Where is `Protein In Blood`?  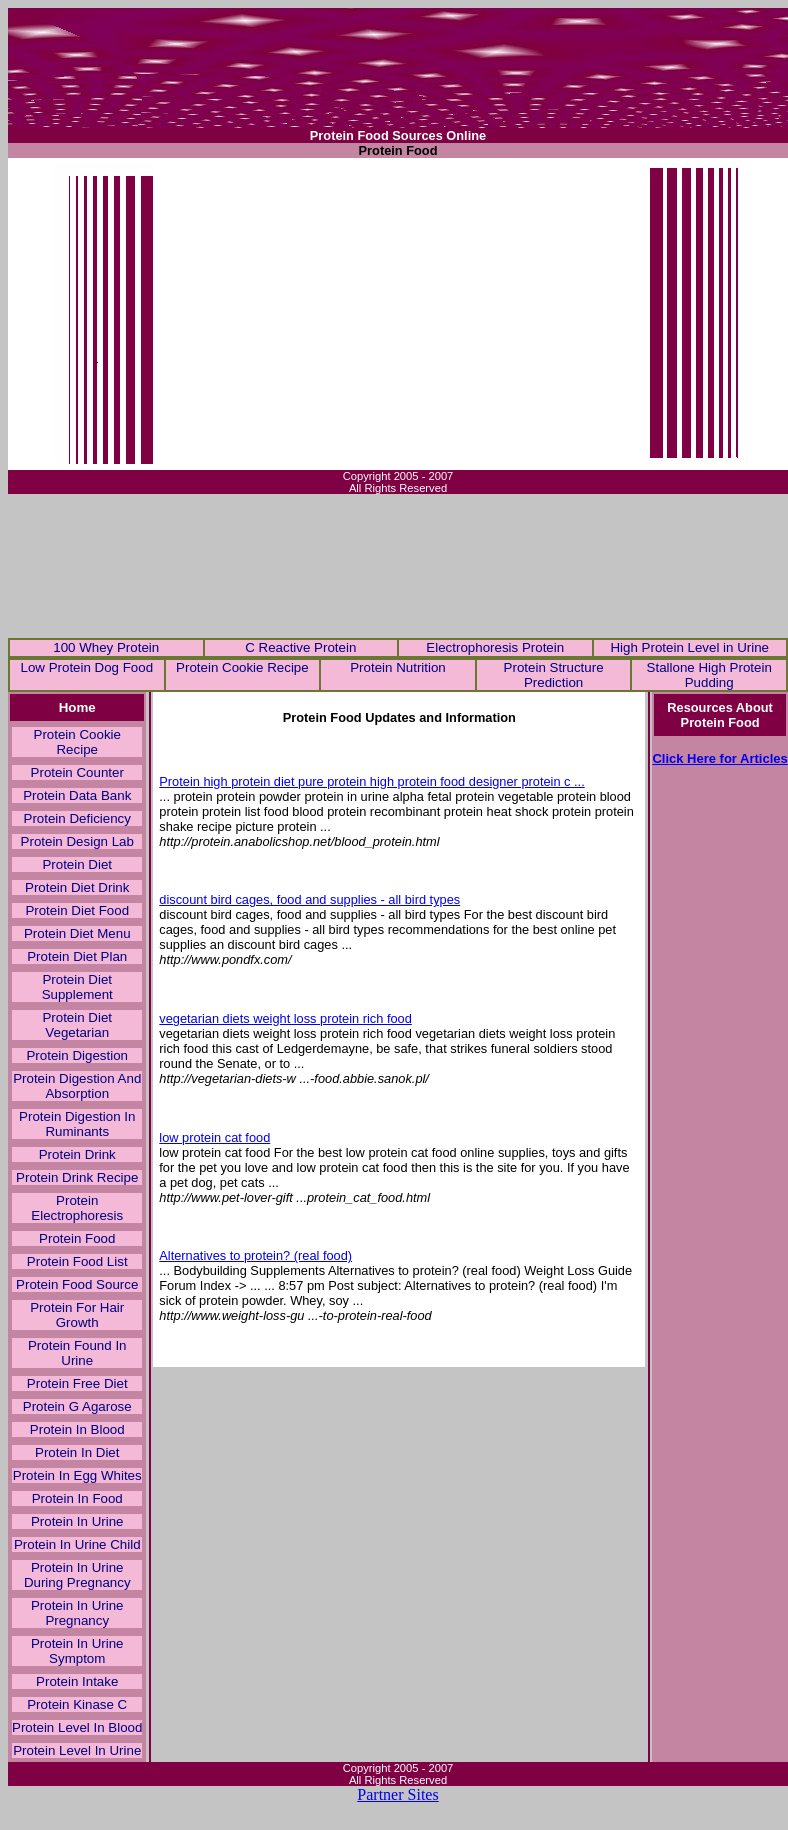 Protein In Blood is located at coordinates (77, 1429).